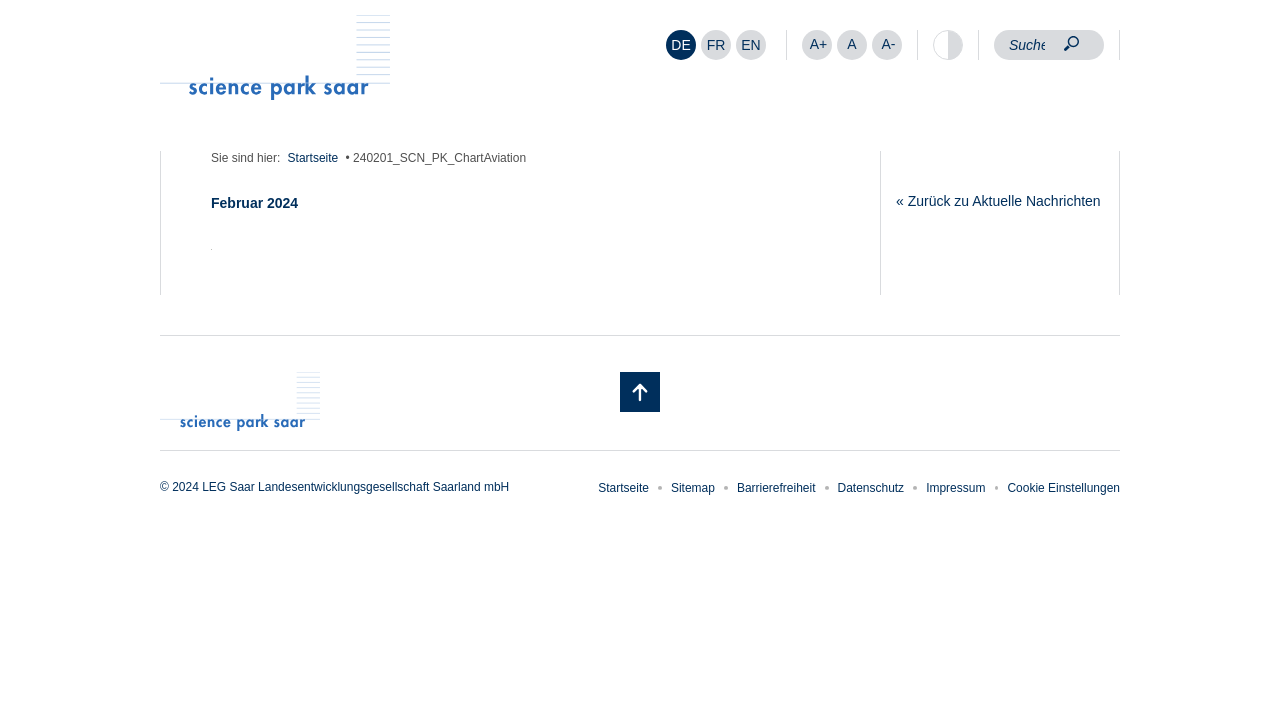 The image size is (1280, 720). What do you see at coordinates (1063, 488) in the screenshot?
I see `Cookie Einstellungen` at bounding box center [1063, 488].